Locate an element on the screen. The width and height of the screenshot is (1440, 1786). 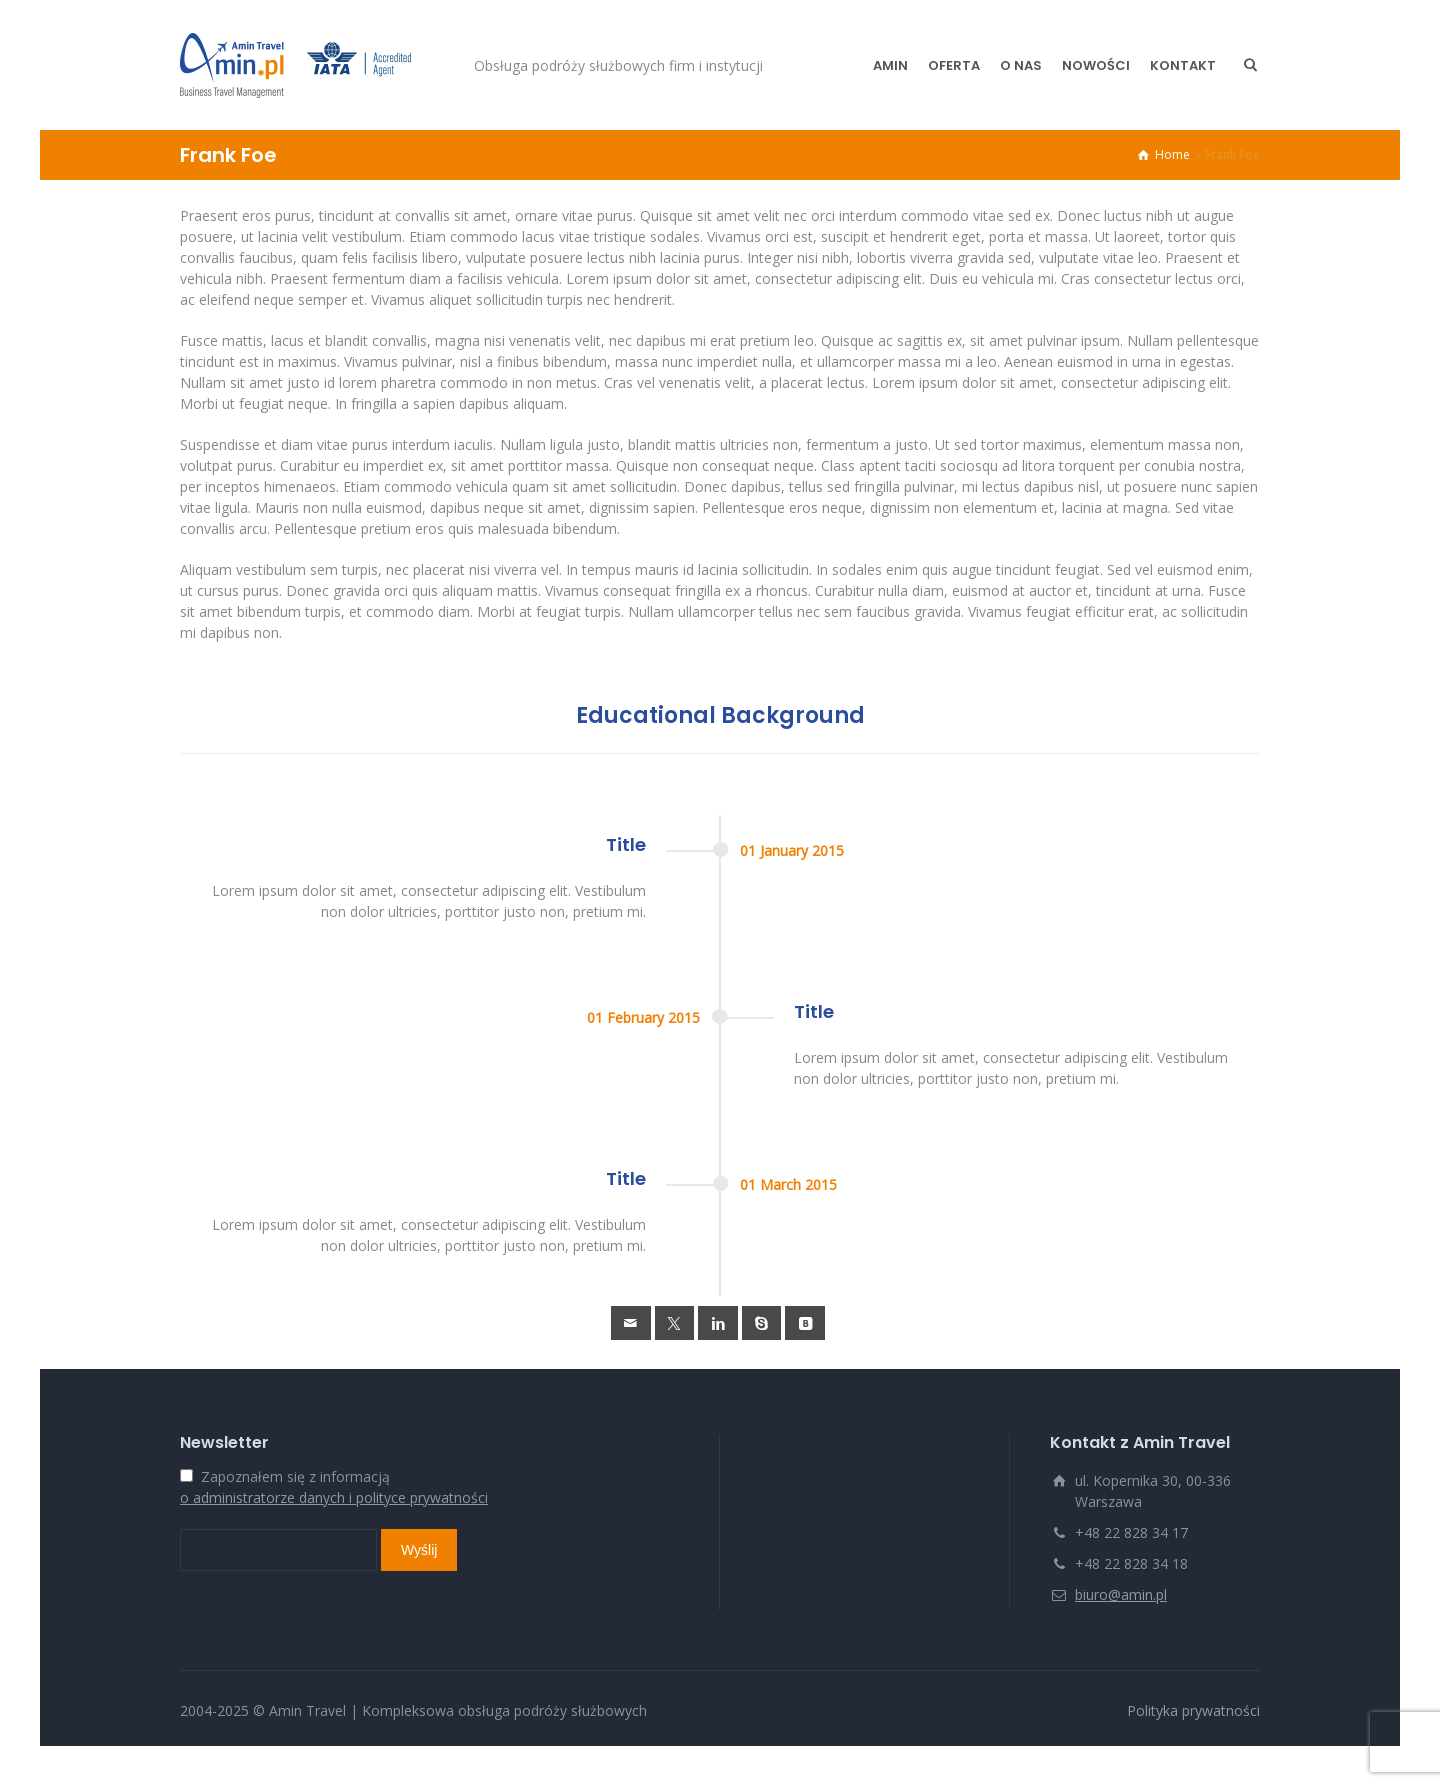
OFERTA is located at coordinates (954, 65).